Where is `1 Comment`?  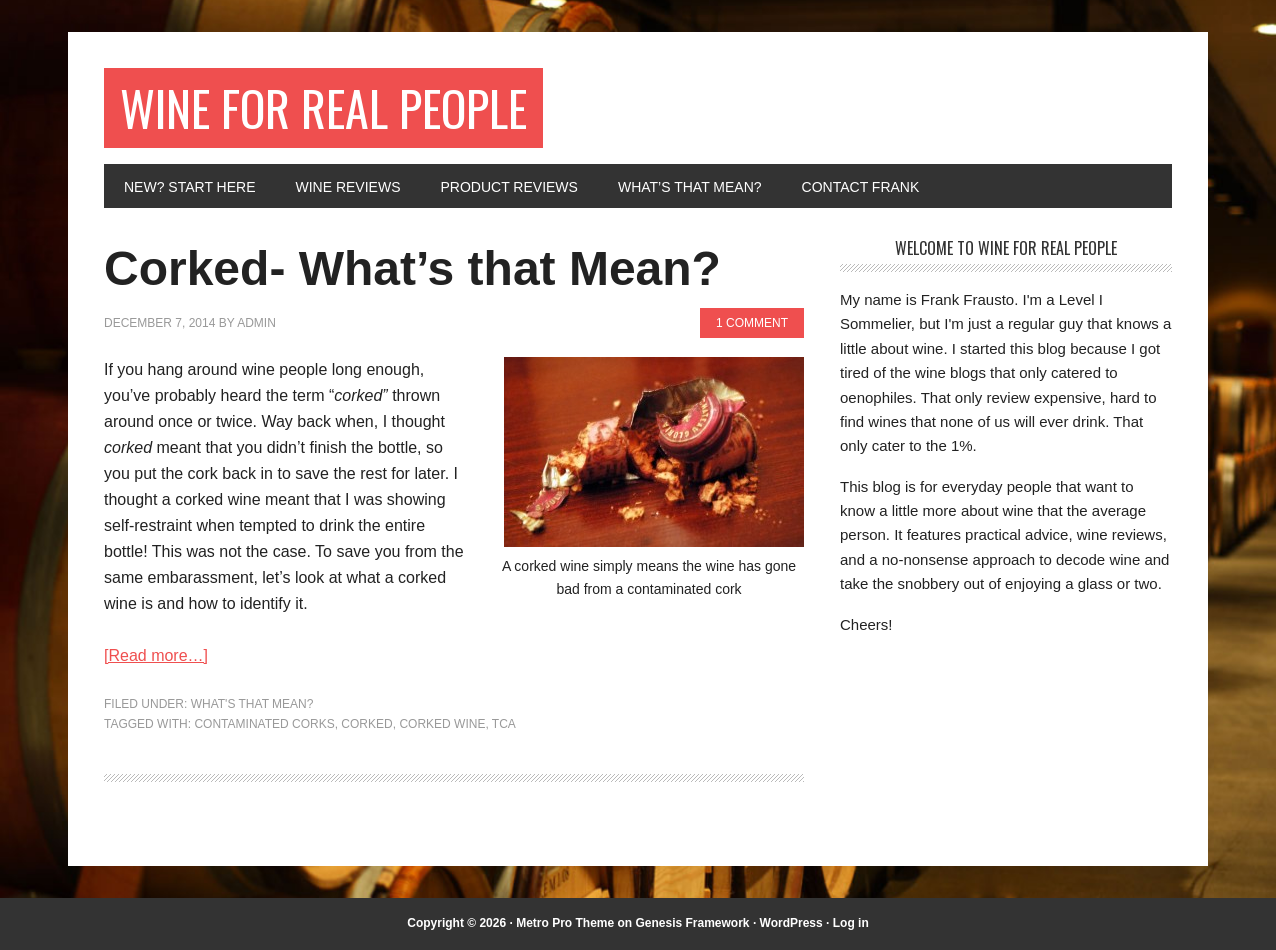
1 Comment is located at coordinates (752, 323).